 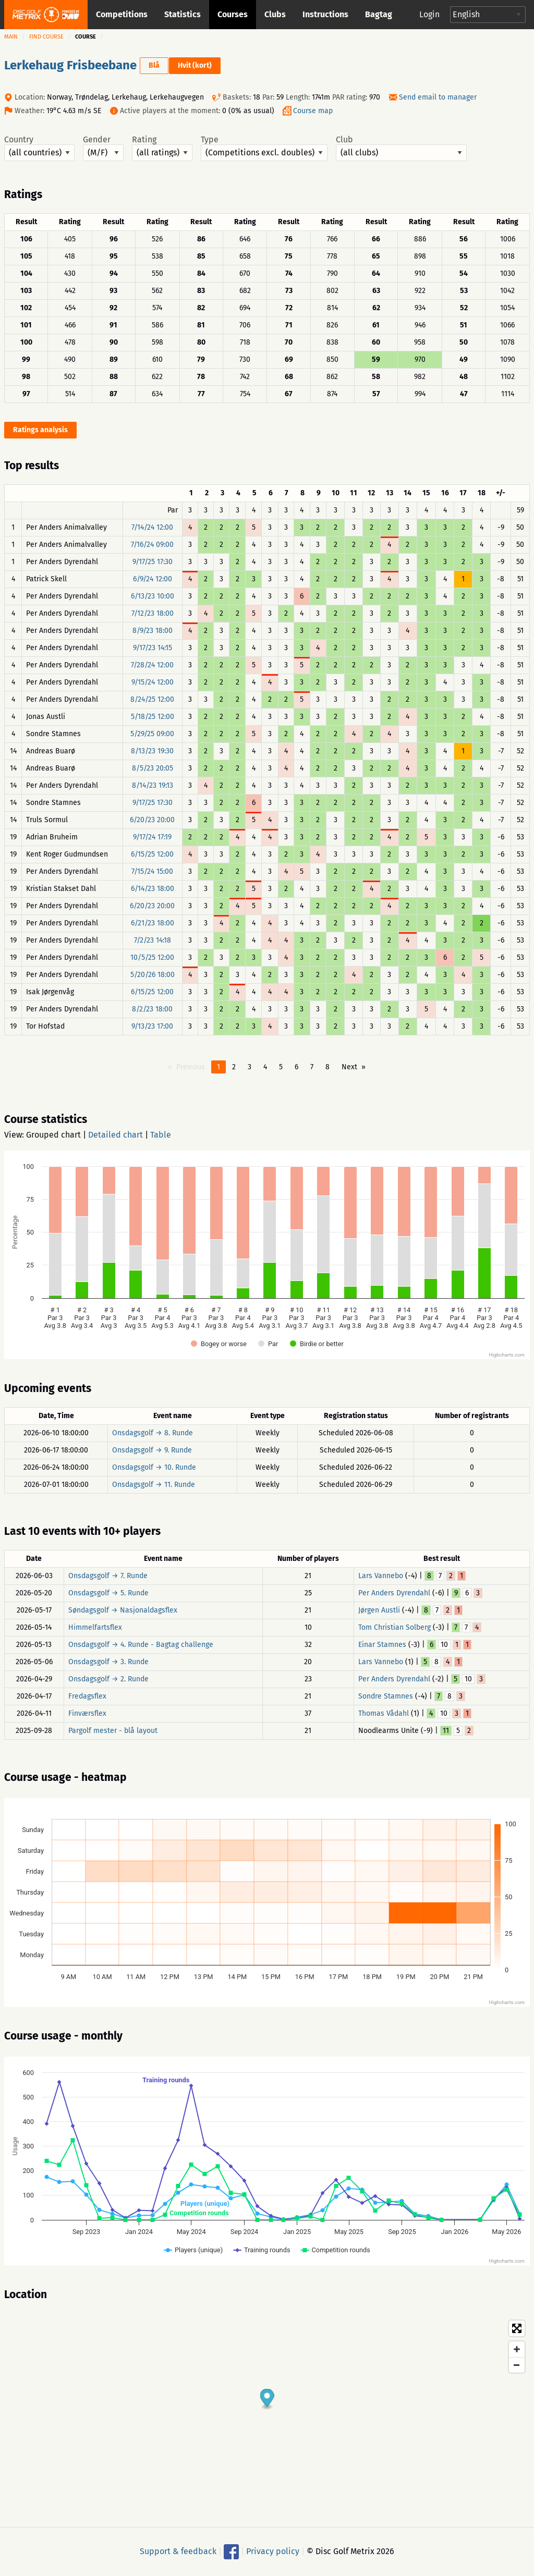 What do you see at coordinates (40, 429) in the screenshot?
I see `Ratings analysis` at bounding box center [40, 429].